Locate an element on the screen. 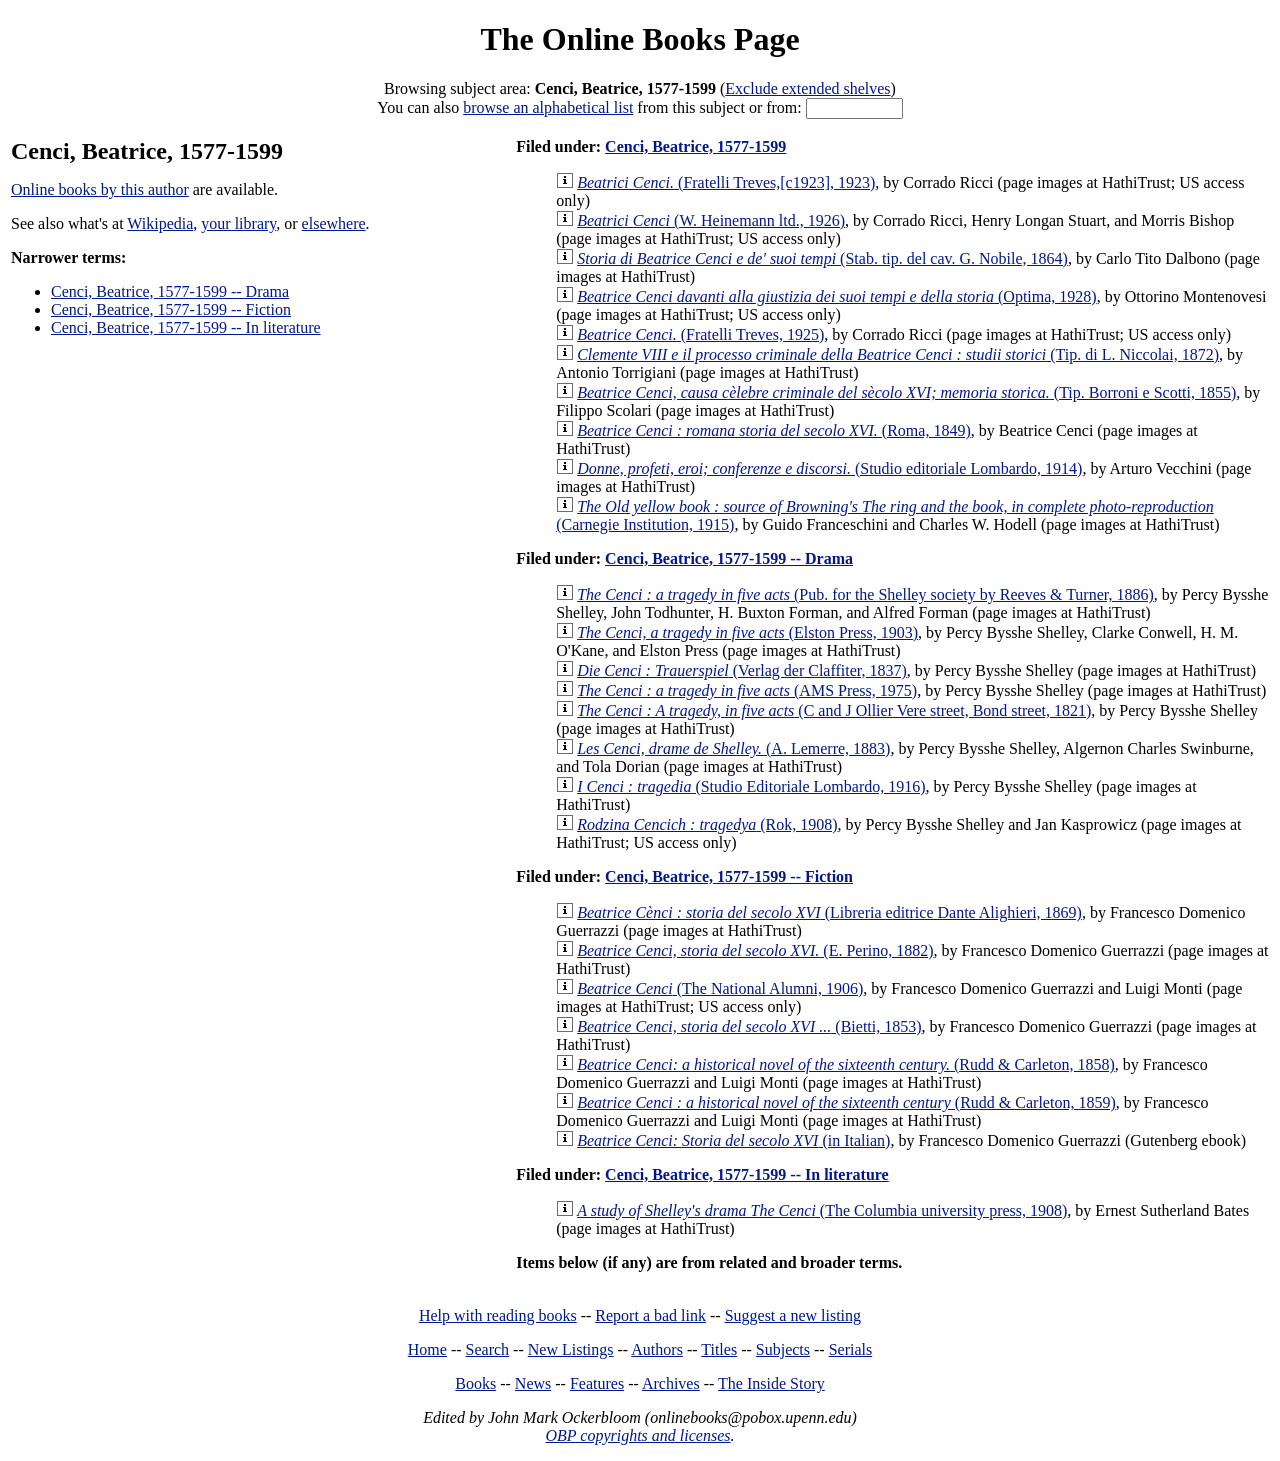  Search is located at coordinates (488, 1349).